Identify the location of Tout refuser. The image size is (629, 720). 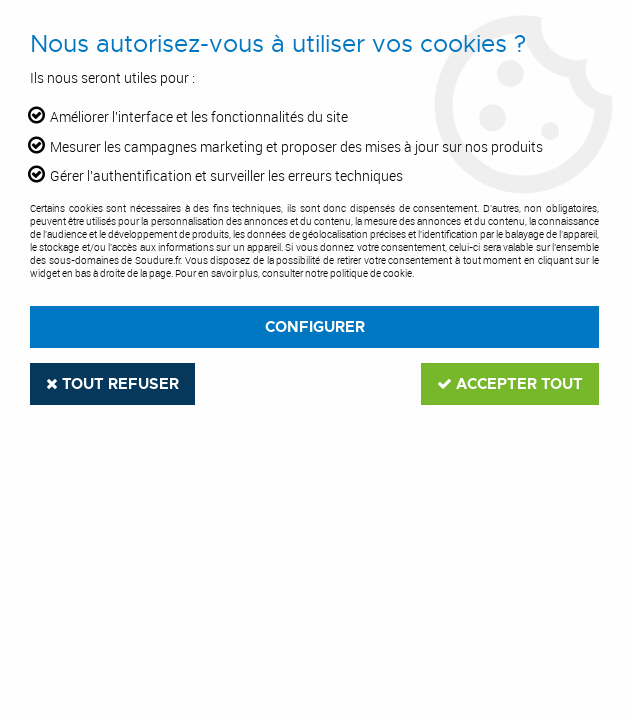
(112, 384).